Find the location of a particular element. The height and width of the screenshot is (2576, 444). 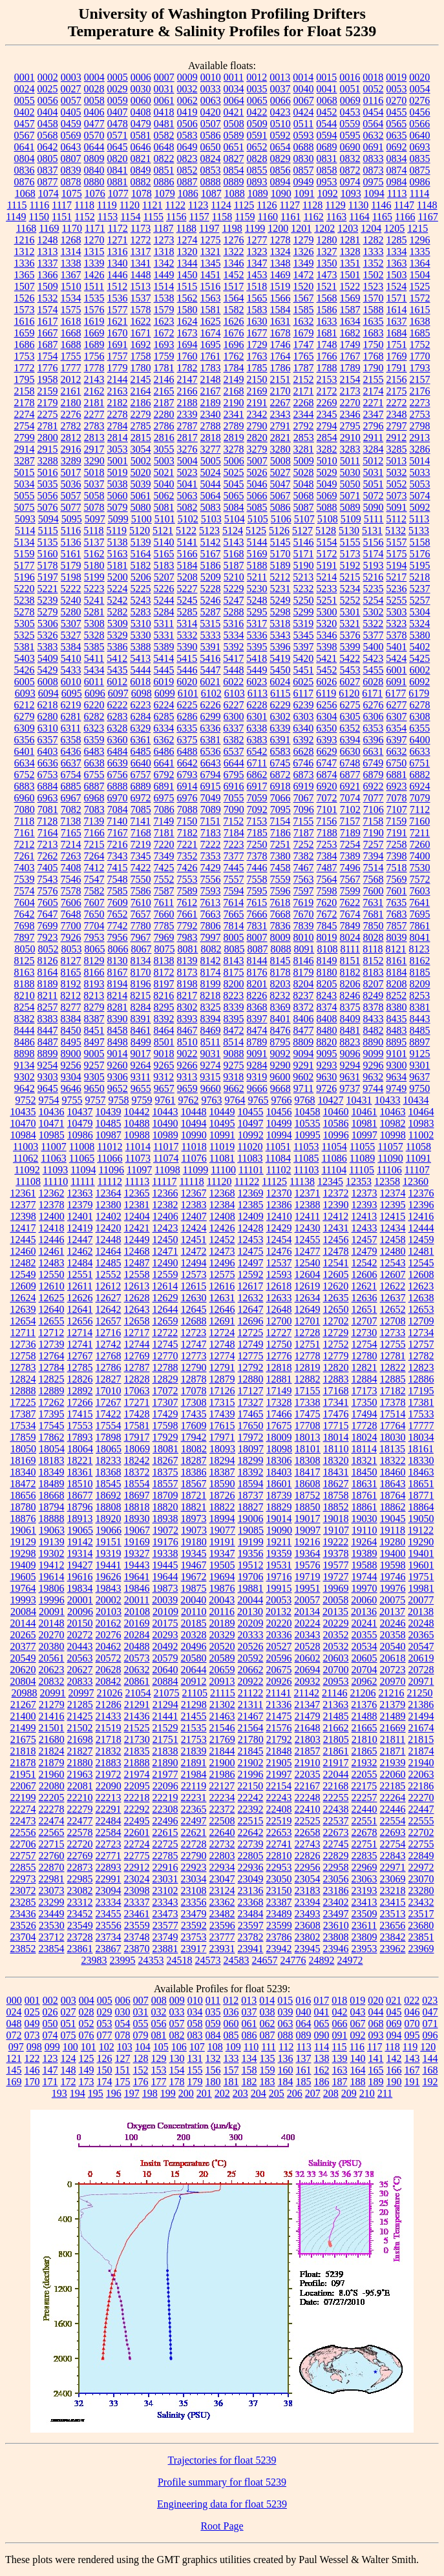

1790 is located at coordinates (373, 367).